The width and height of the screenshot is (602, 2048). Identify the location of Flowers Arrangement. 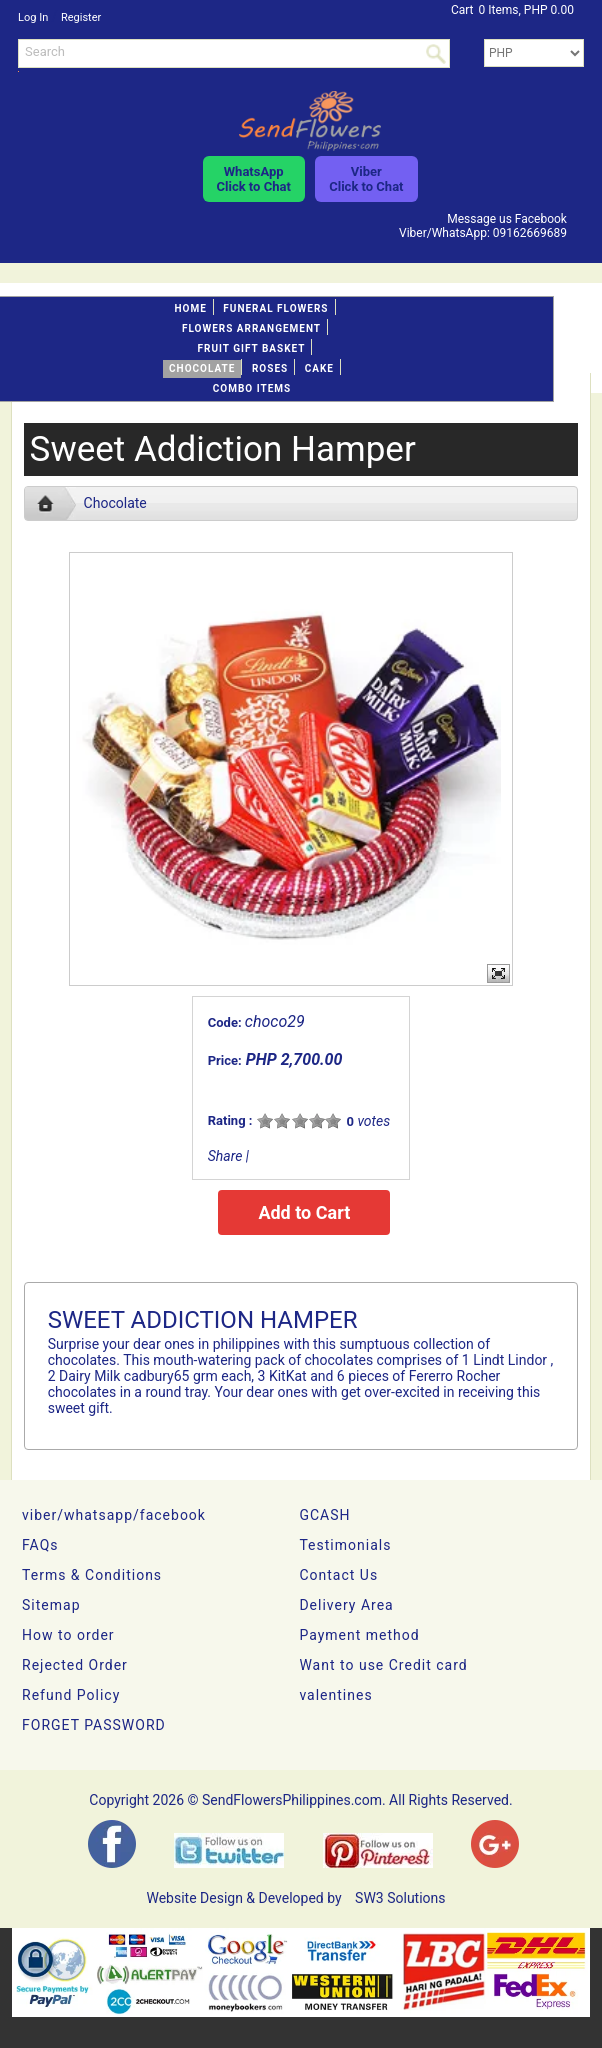
(251, 328).